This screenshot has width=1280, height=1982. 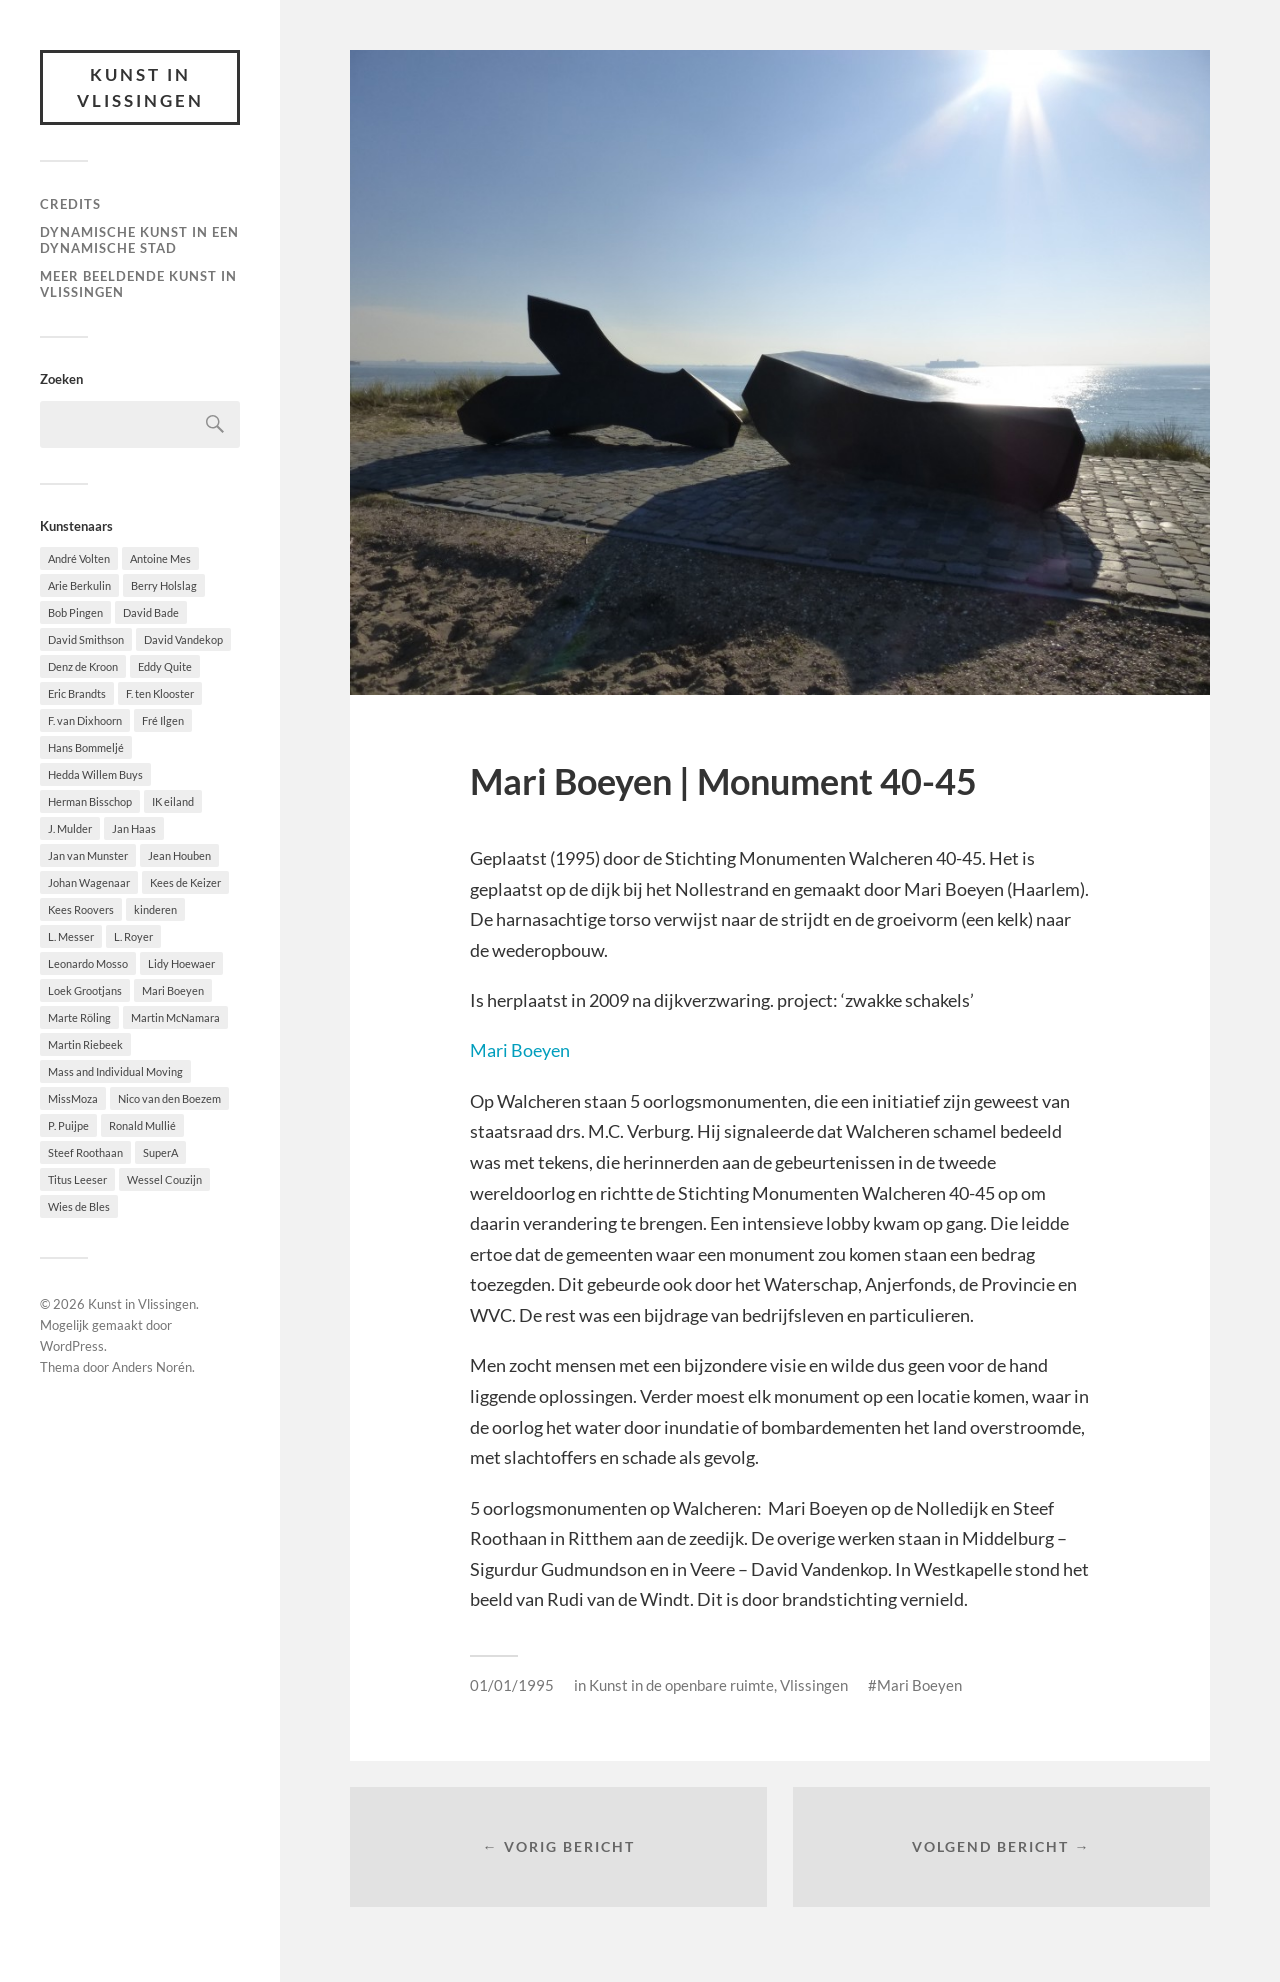 What do you see at coordinates (164, 1179) in the screenshot?
I see `Wessel Couzijn [Wessel Couzijn (1 item)]` at bounding box center [164, 1179].